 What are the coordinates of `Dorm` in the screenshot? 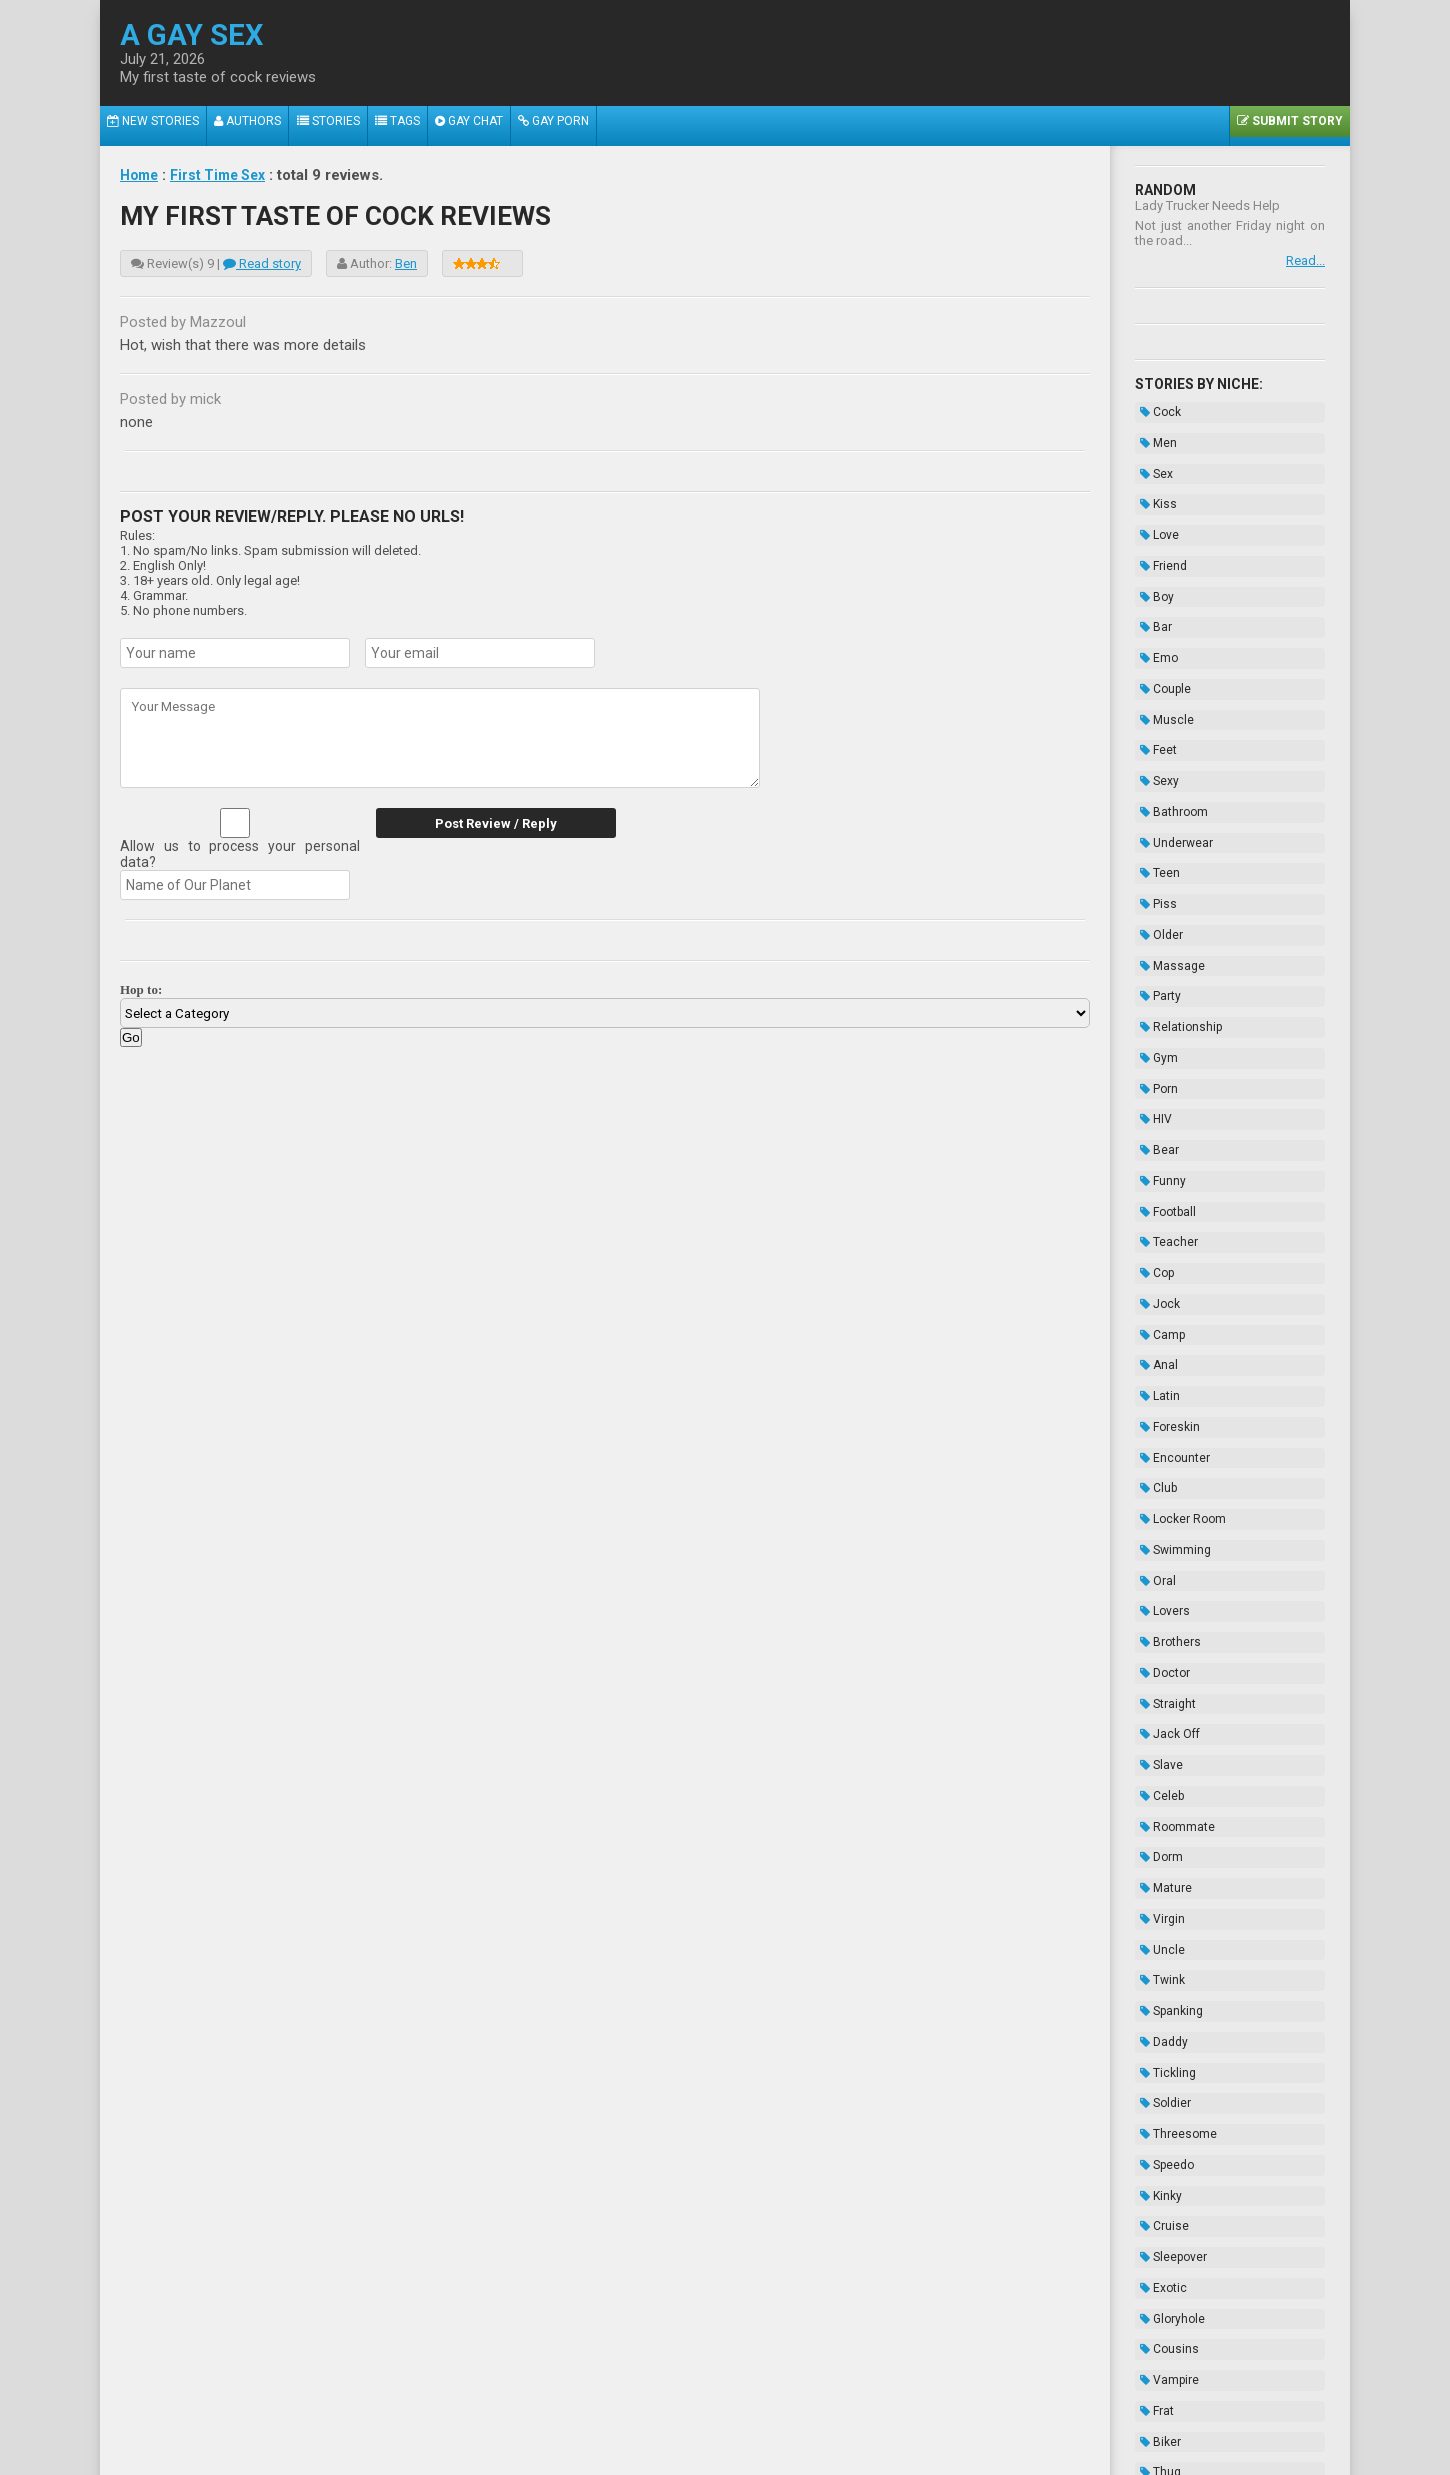 It's located at (1156, 1584).